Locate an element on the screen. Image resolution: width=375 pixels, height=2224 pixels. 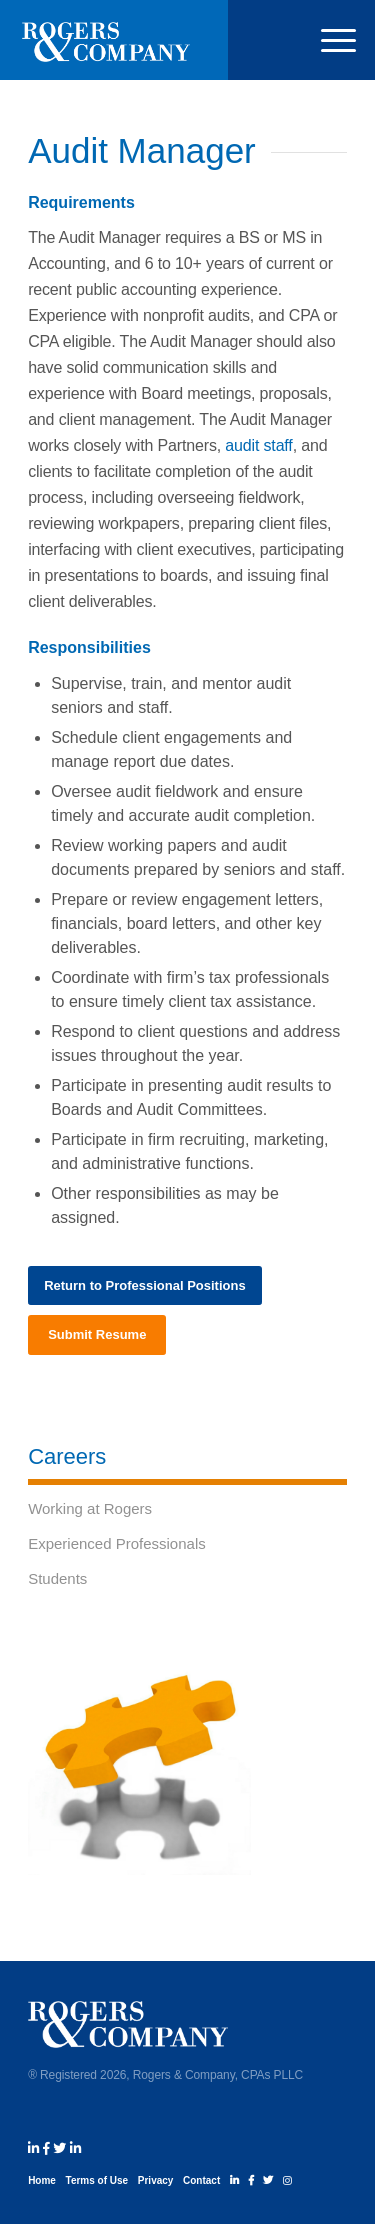
Privacy is located at coordinates (156, 2180).